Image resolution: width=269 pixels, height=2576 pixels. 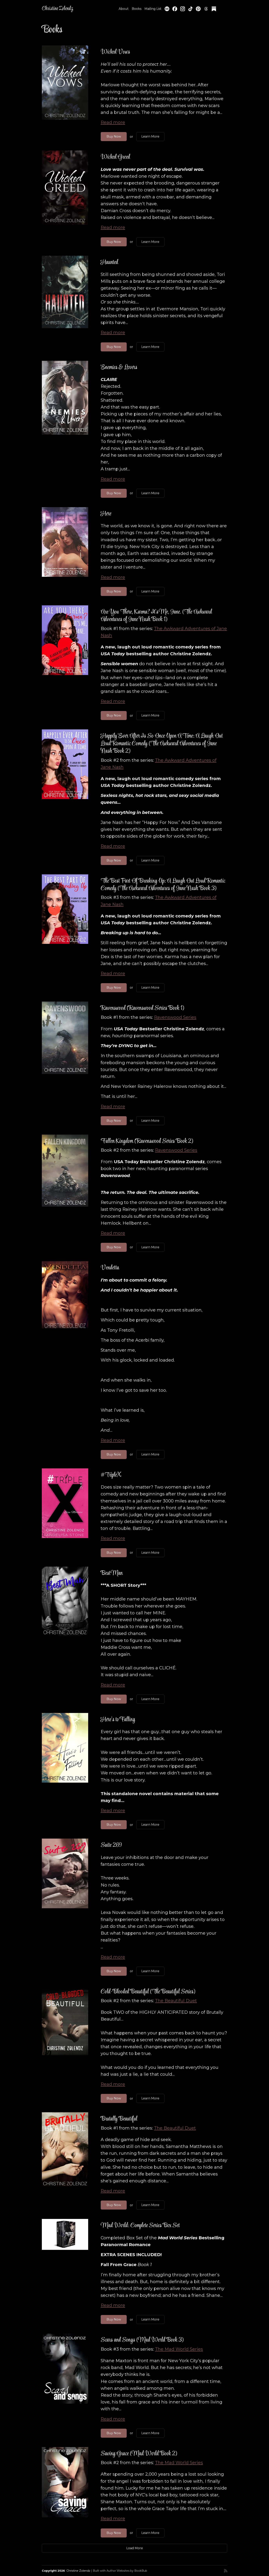 I want to click on Mad World: Complete Series Box Set, so click(x=140, y=2225).